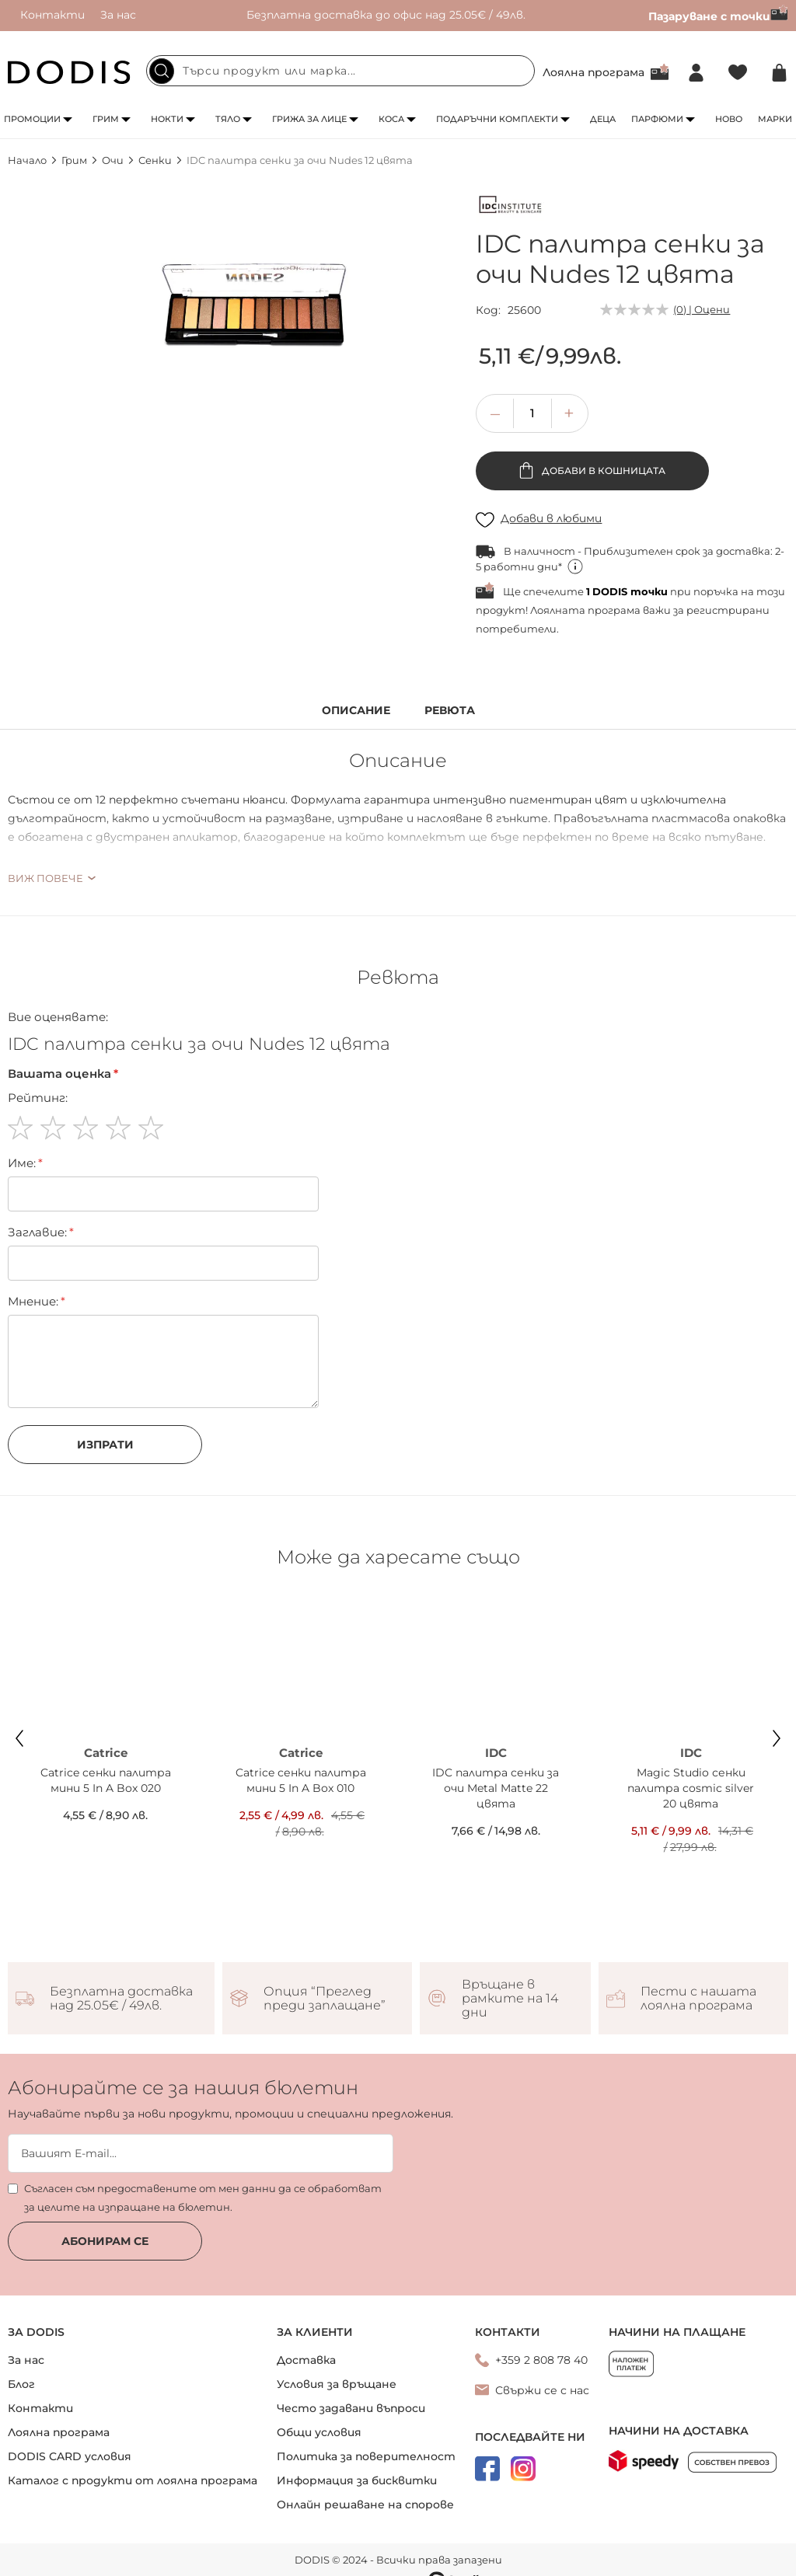  What do you see at coordinates (511, 207) in the screenshot?
I see `[IDC]` at bounding box center [511, 207].